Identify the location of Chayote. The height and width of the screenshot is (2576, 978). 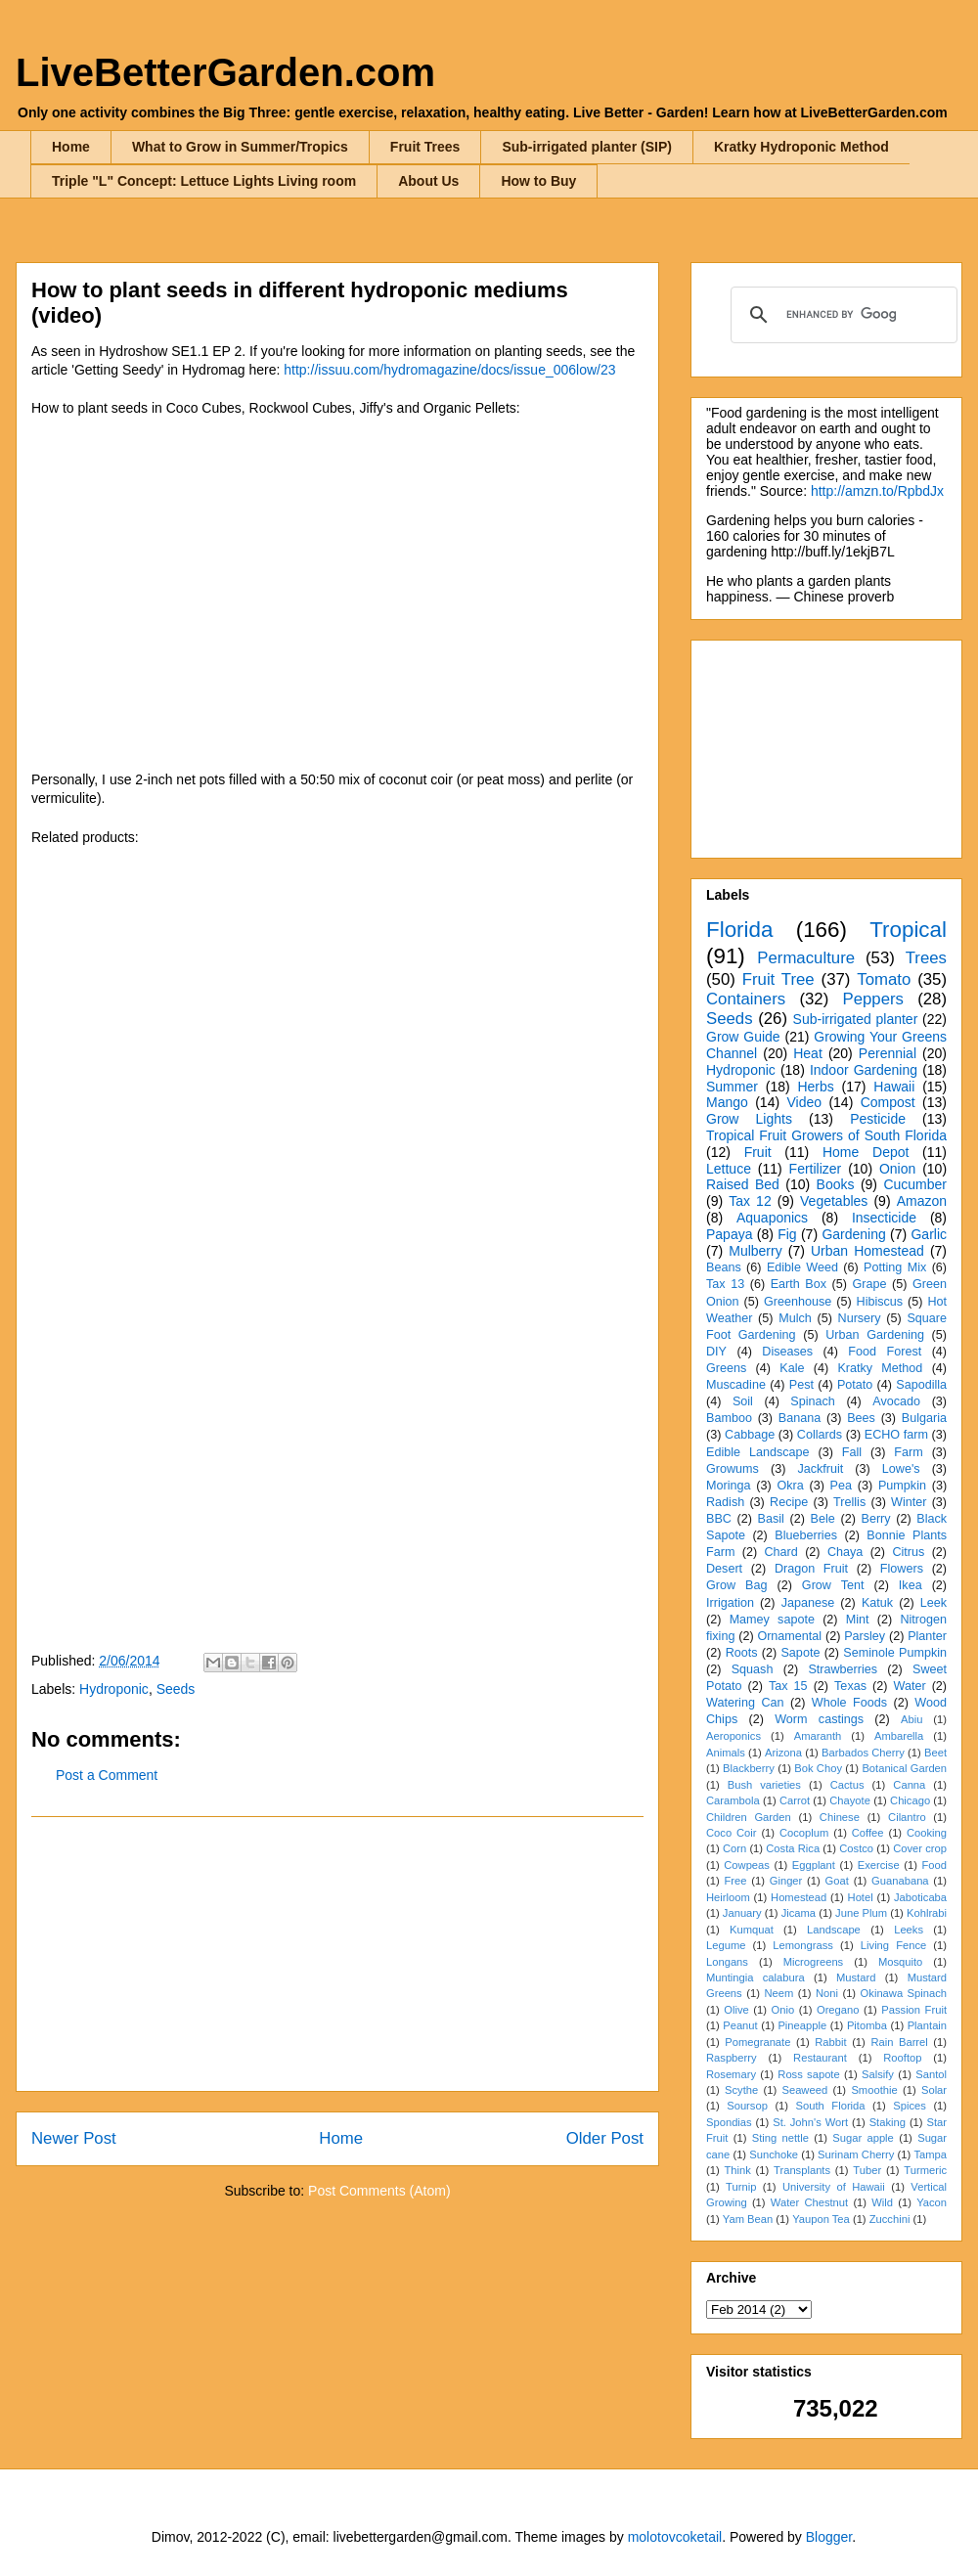
(849, 1800).